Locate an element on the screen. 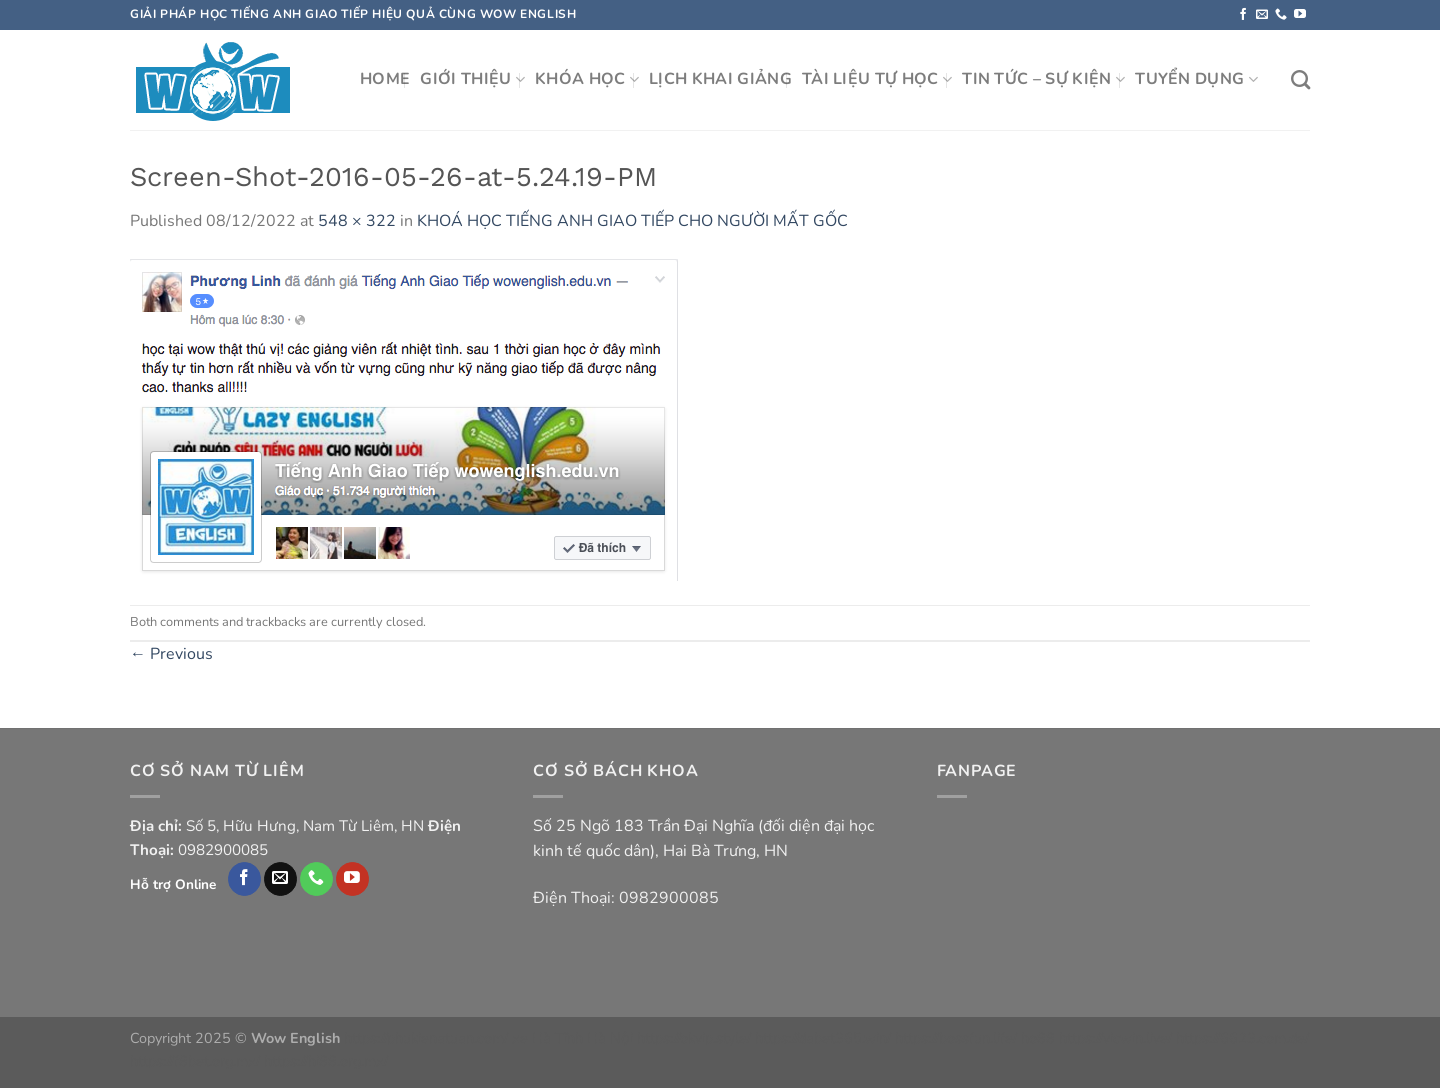 The width and height of the screenshot is (1440, 1088). TIN TỨC – SỰ KIỆN is located at coordinates (1043, 79).